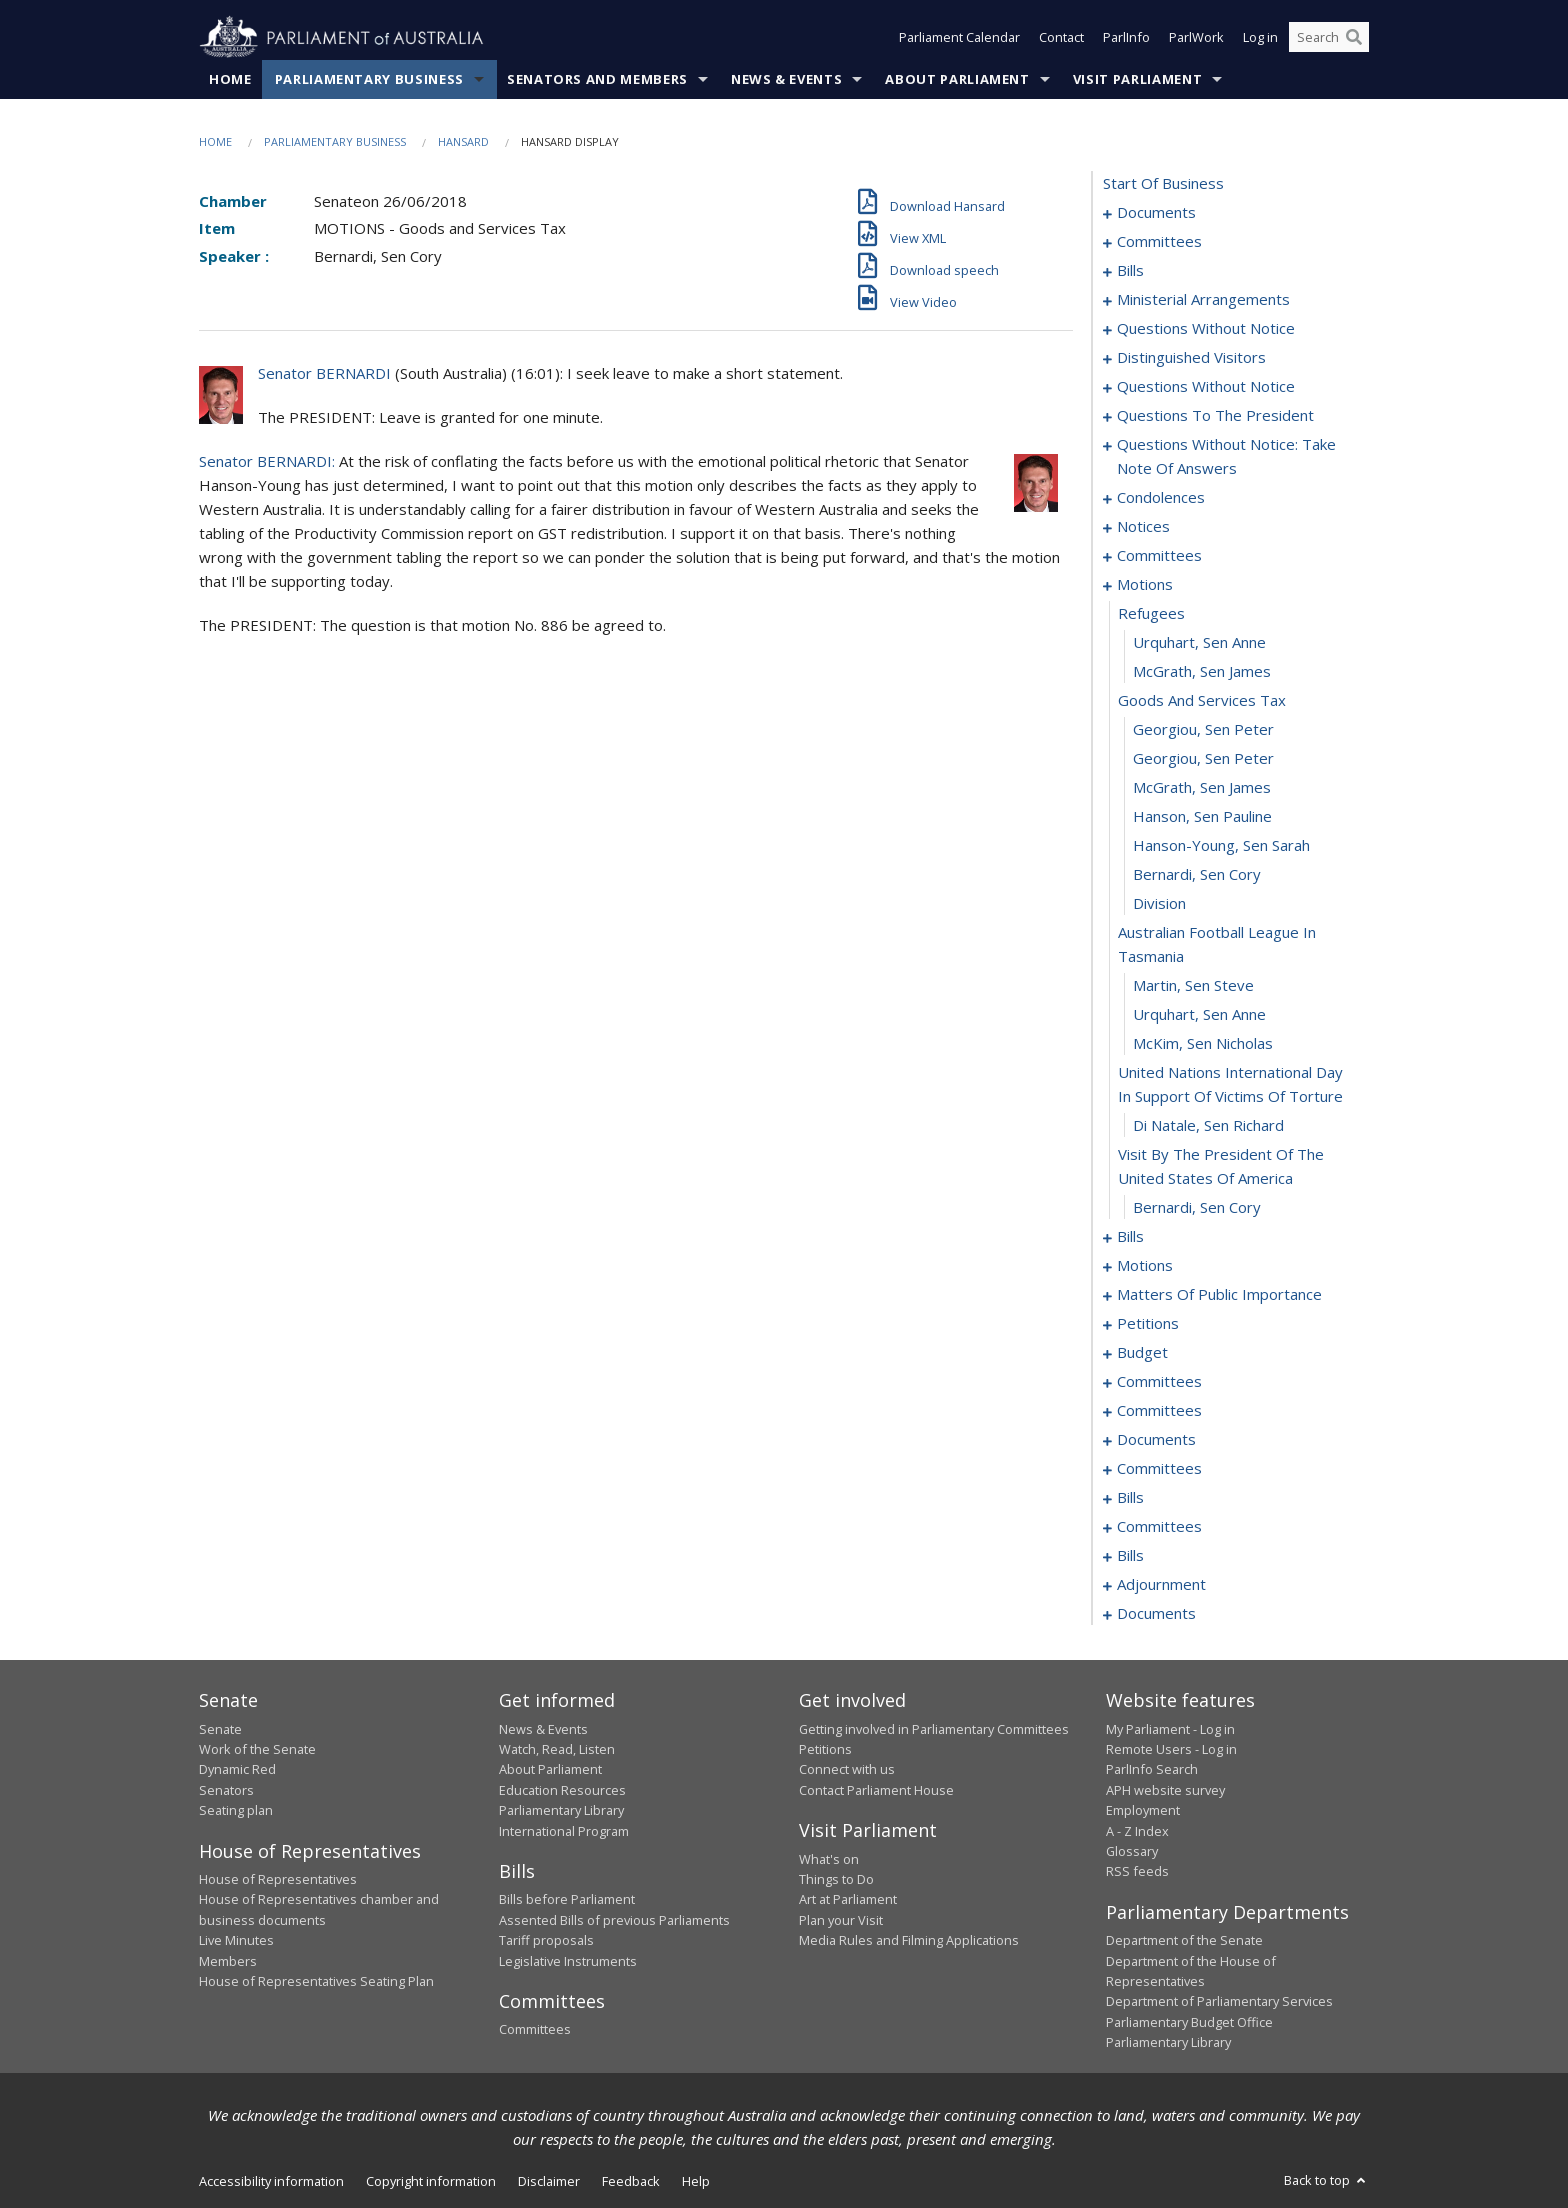 The width and height of the screenshot is (1568, 2208). I want to click on questions to the president [0037], so click(1215, 416).